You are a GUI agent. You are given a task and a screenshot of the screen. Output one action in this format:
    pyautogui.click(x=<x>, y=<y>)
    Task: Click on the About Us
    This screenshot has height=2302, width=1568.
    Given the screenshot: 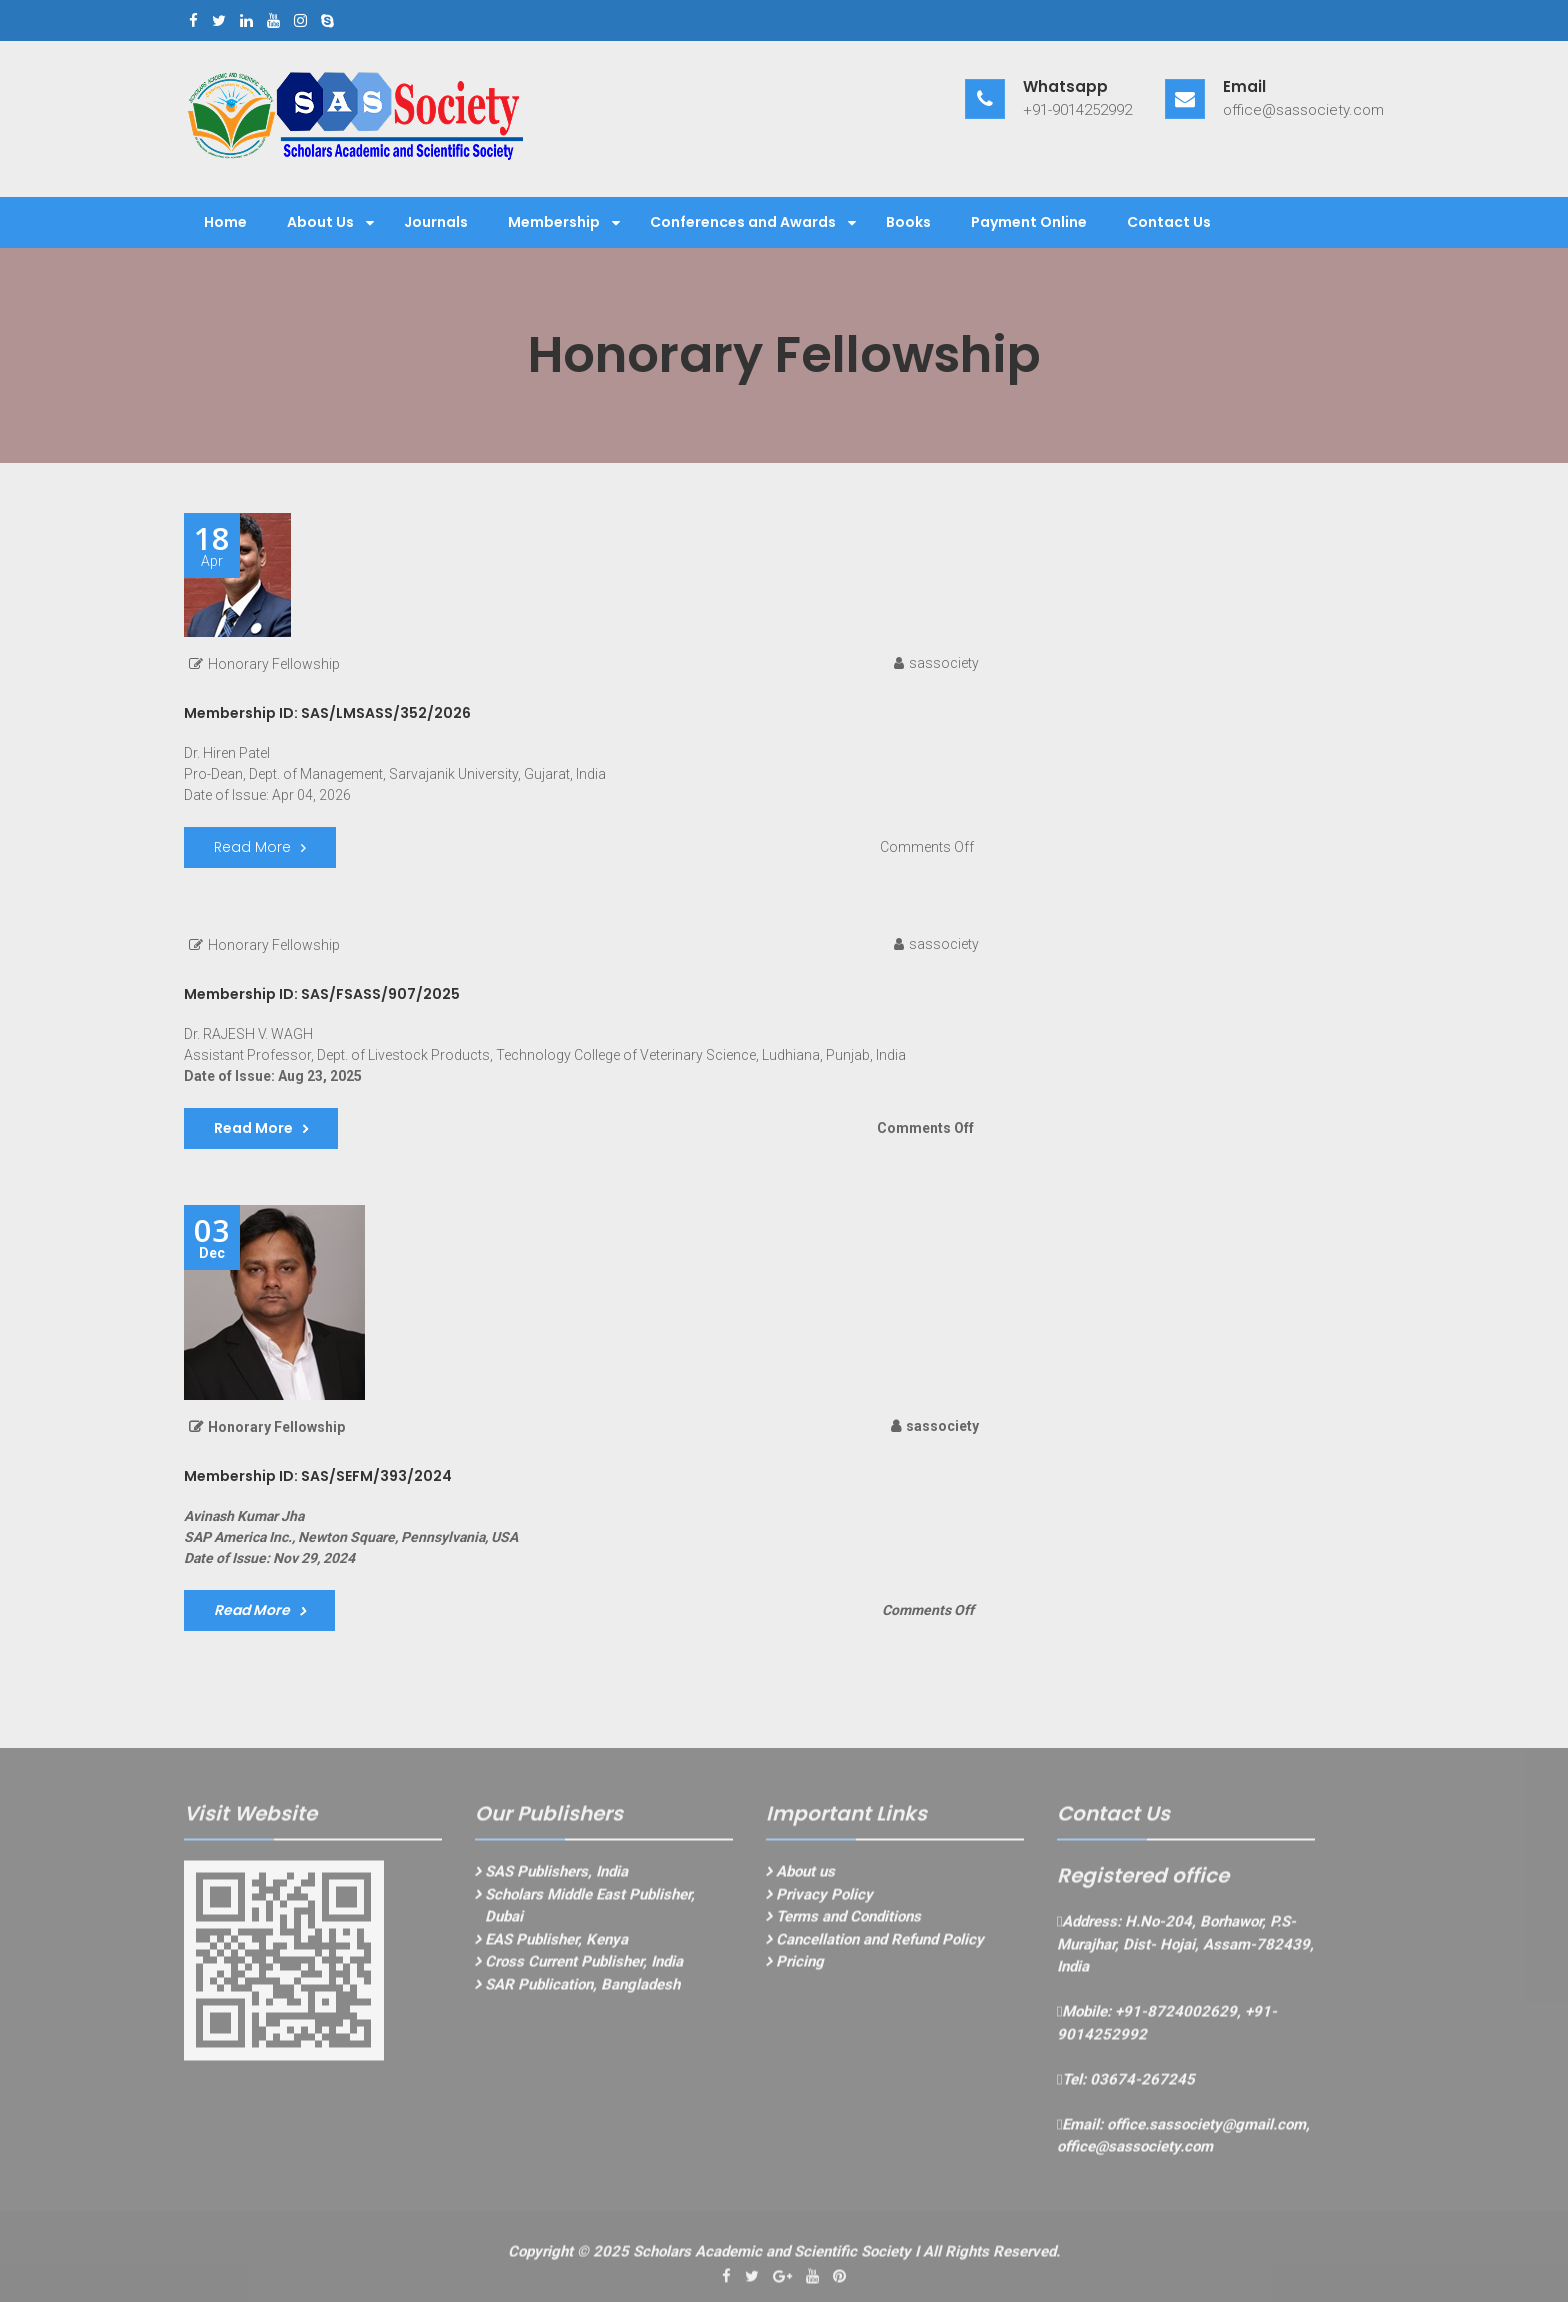 What is the action you would take?
    pyautogui.click(x=320, y=222)
    